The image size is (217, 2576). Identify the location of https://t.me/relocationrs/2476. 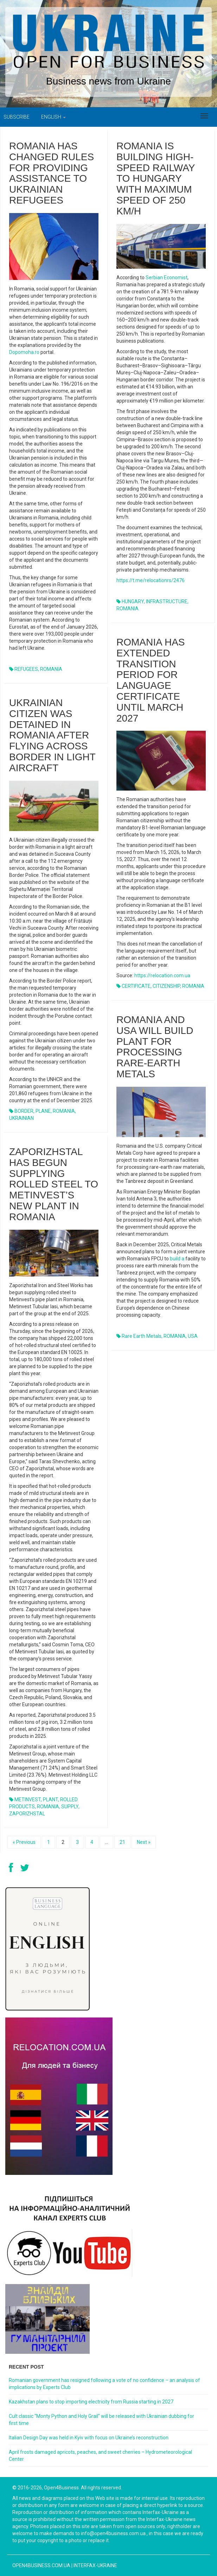
(150, 580).